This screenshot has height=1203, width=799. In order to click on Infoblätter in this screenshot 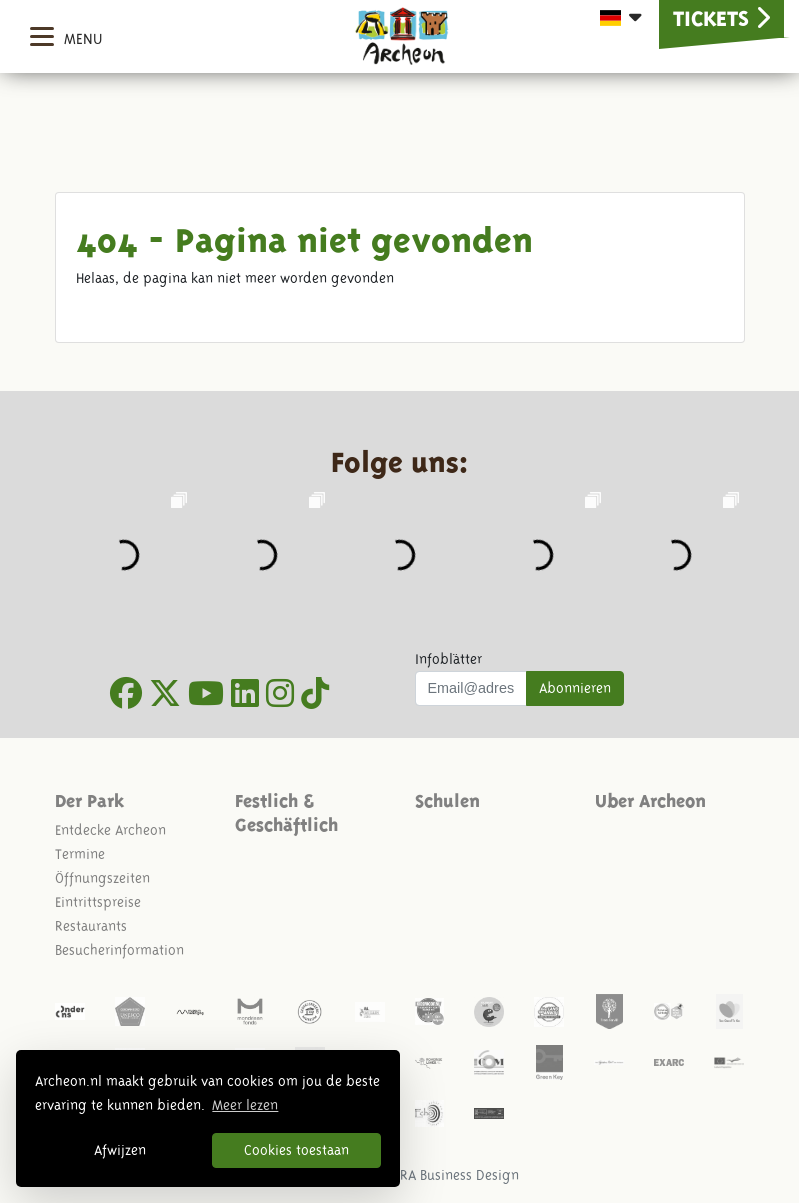, I will do `click(448, 659)`.